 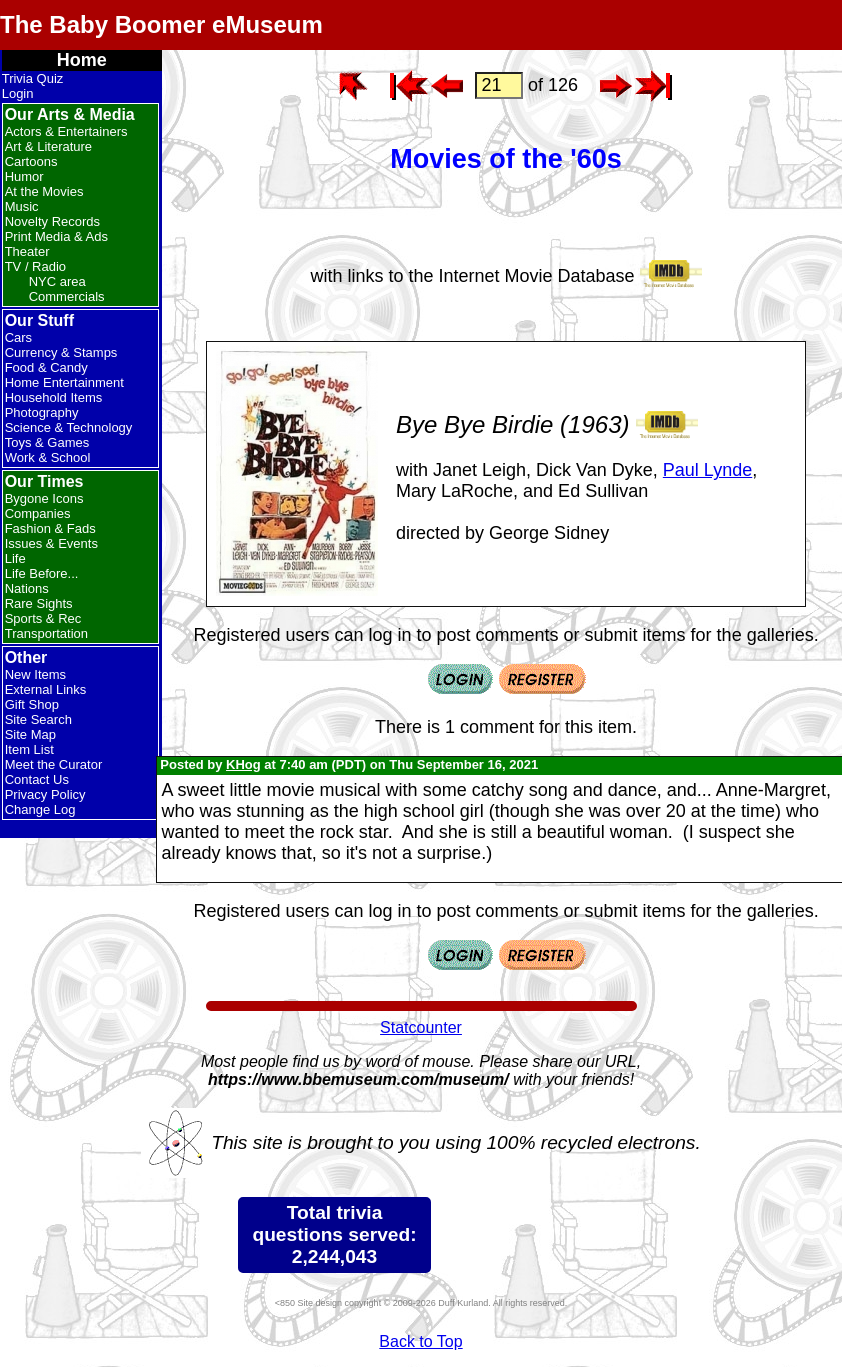 I want to click on Contact Us, so click(x=37, y=779).